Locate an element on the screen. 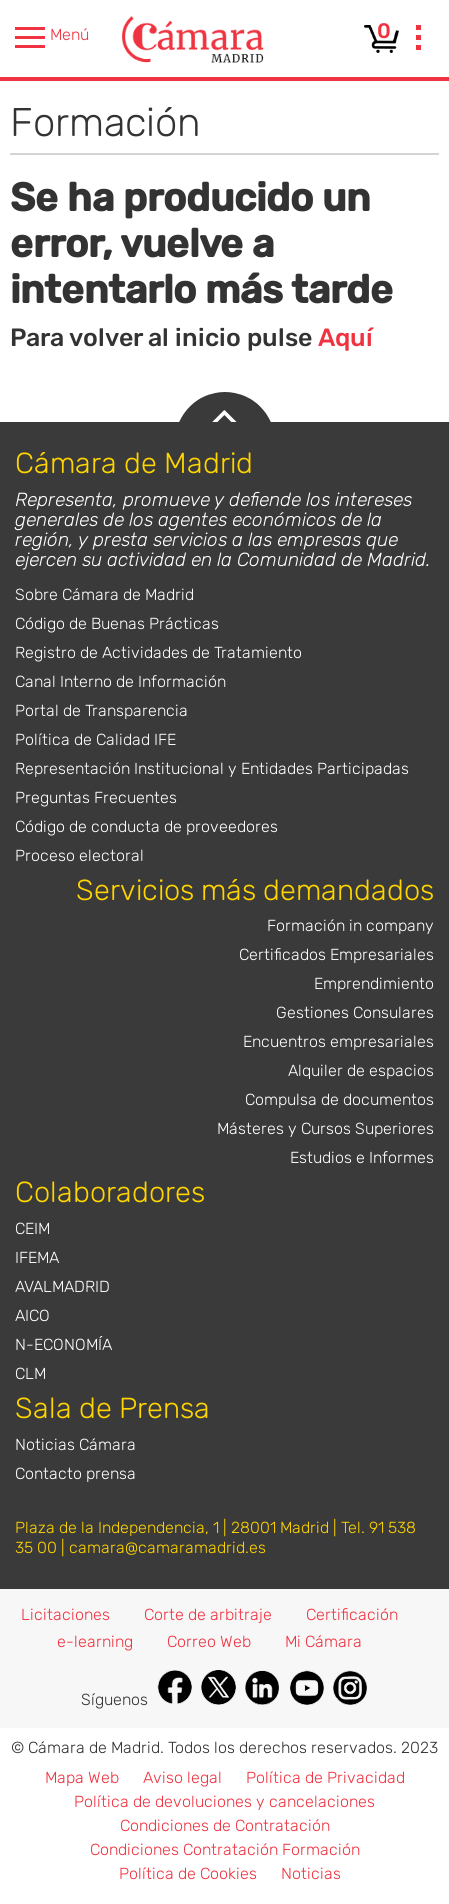 The height and width of the screenshot is (1904, 449). Estudios e Informes is located at coordinates (362, 1157).